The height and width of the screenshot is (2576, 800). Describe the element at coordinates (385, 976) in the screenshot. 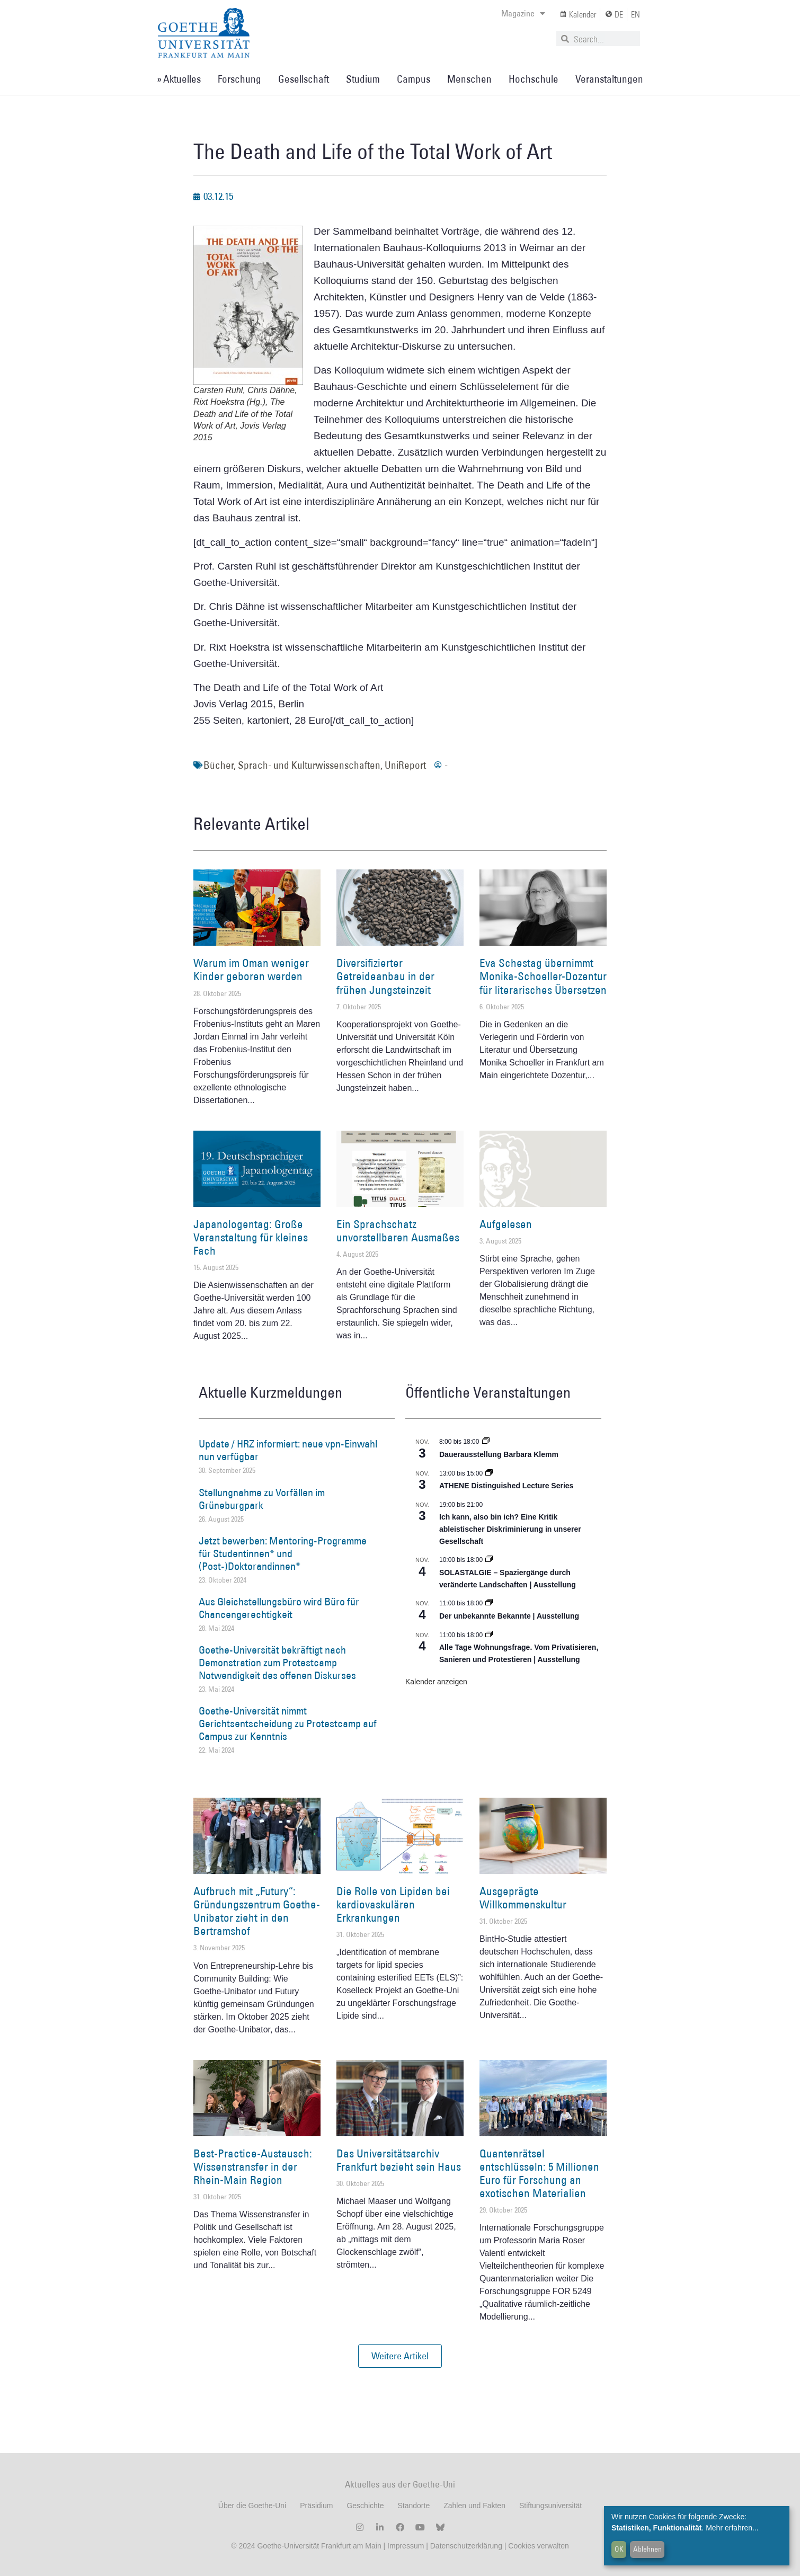

I see `Diversifizierter Getreideanbau in der frühen Jungsteinzeit` at that location.